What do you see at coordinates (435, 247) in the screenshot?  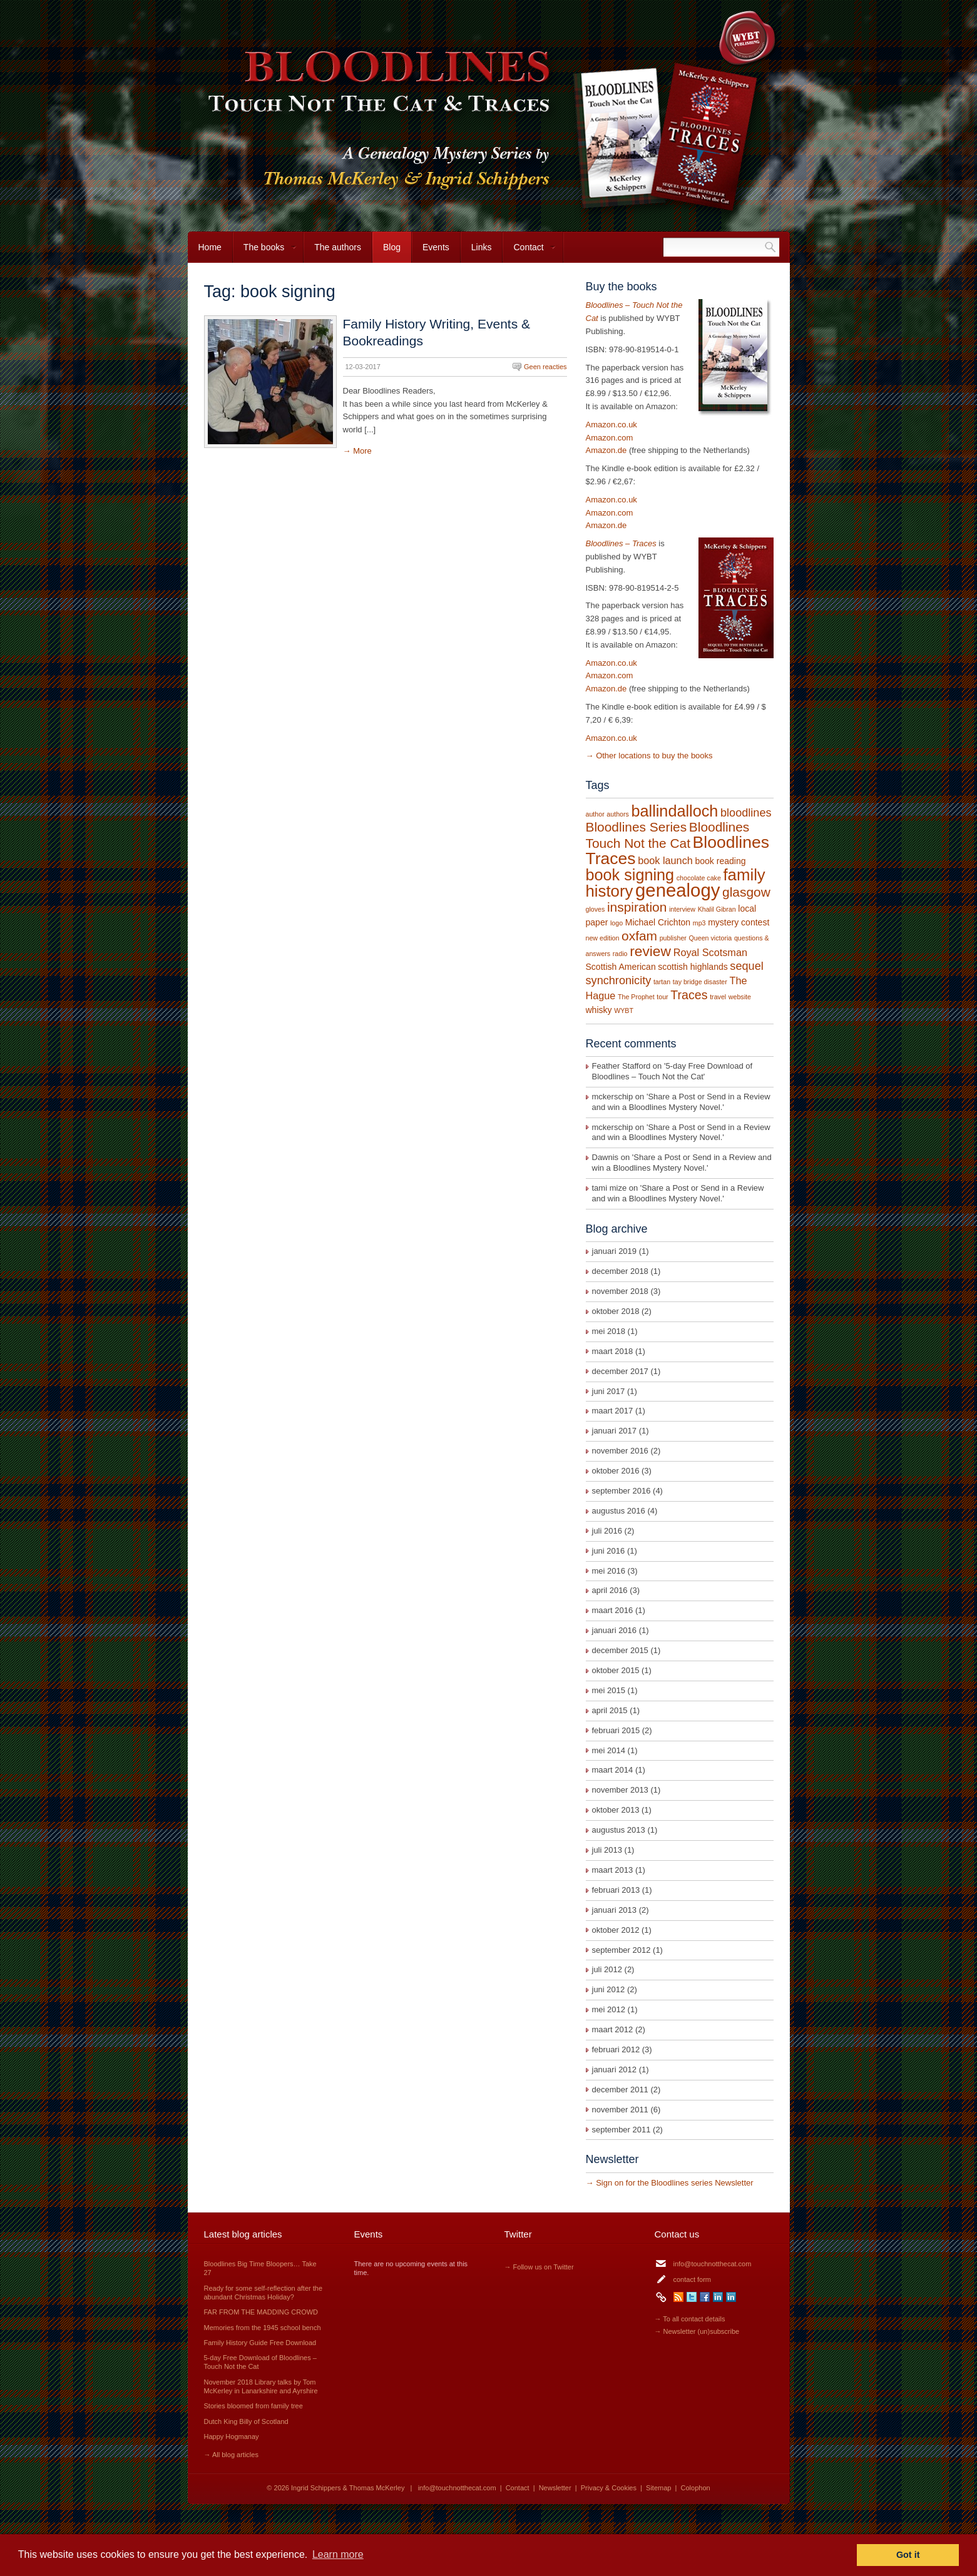 I see `Events` at bounding box center [435, 247].